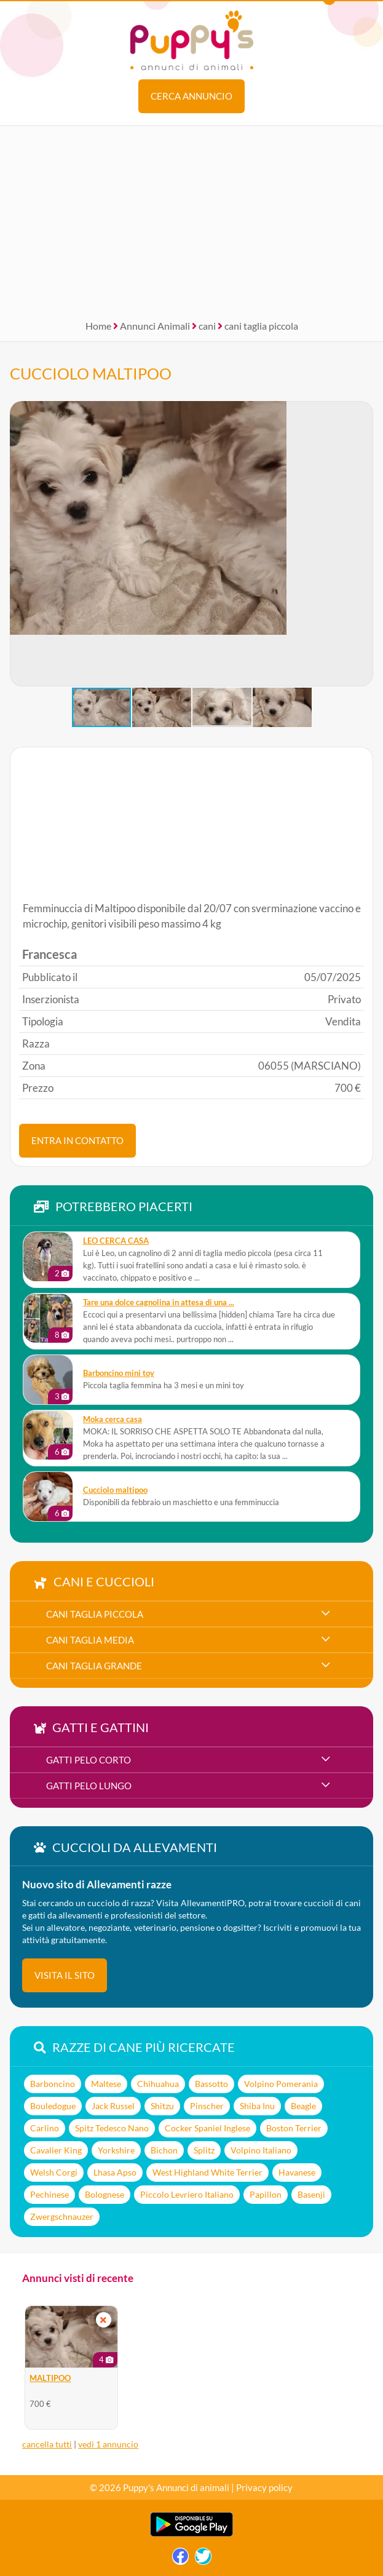  What do you see at coordinates (53, 2172) in the screenshot?
I see `Welsh Corgi` at bounding box center [53, 2172].